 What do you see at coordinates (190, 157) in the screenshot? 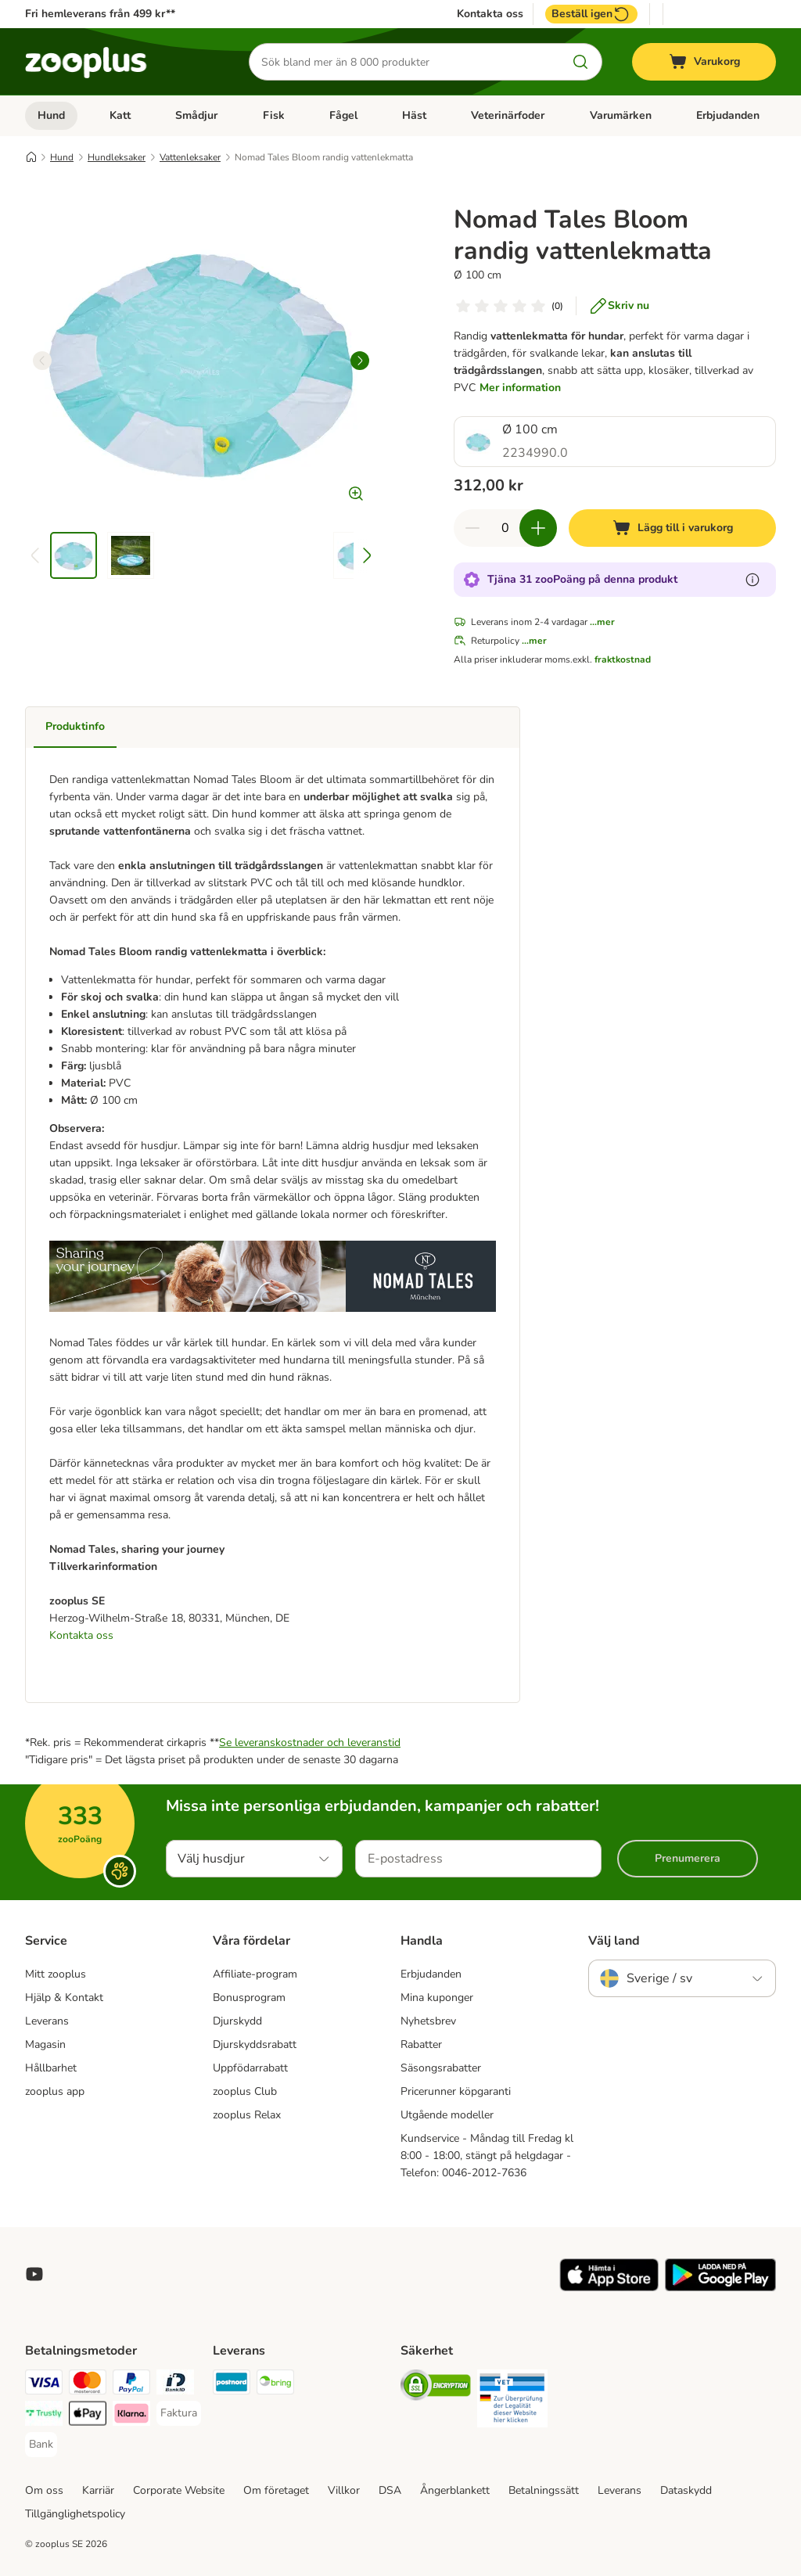
I see `Vattenleksaker` at bounding box center [190, 157].